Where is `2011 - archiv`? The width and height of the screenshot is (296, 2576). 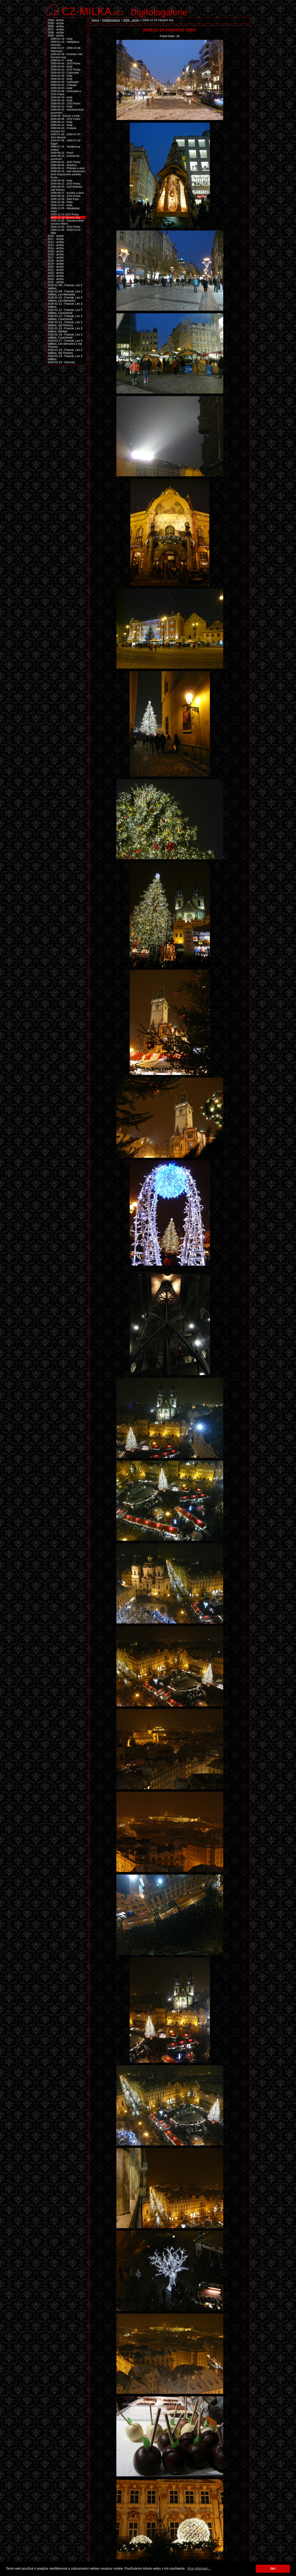
2011 - archiv is located at coordinates (55, 239).